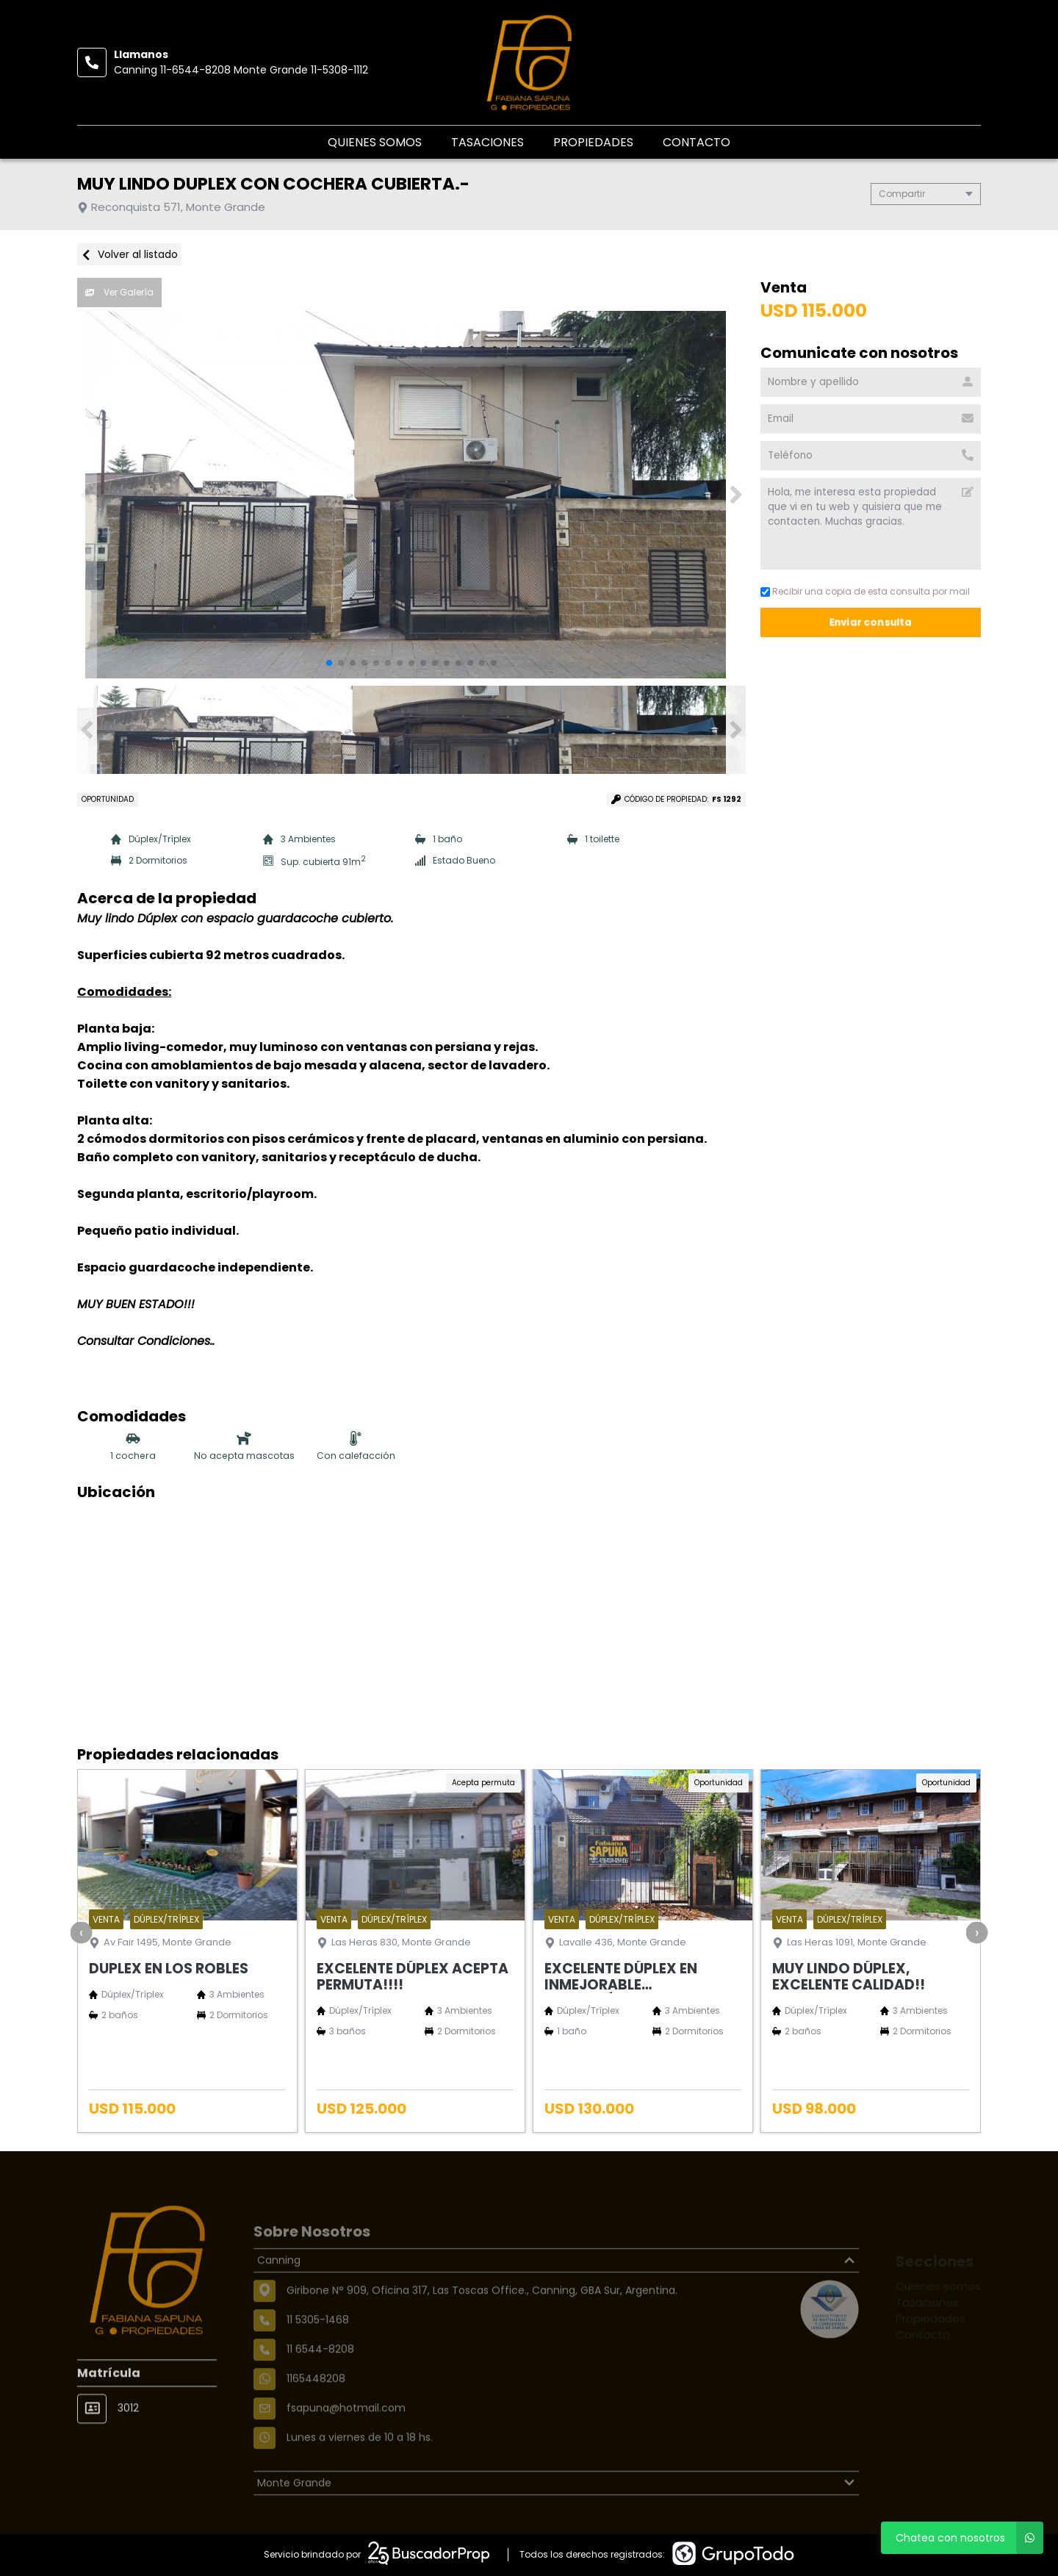 This screenshot has width=1058, height=2576. I want to click on Tasaciones, so click(487, 142).